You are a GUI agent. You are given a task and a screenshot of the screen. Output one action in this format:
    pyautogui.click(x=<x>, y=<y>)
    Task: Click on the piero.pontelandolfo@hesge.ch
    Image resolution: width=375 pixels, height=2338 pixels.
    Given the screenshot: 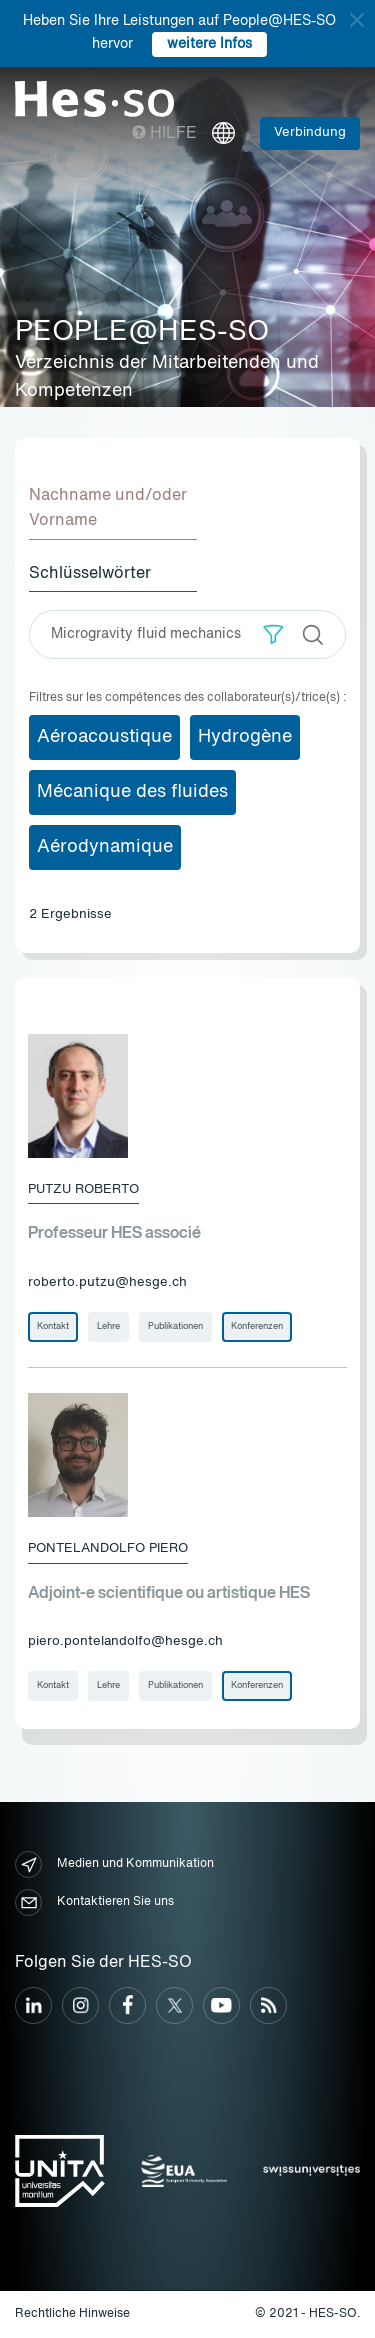 What is the action you would take?
    pyautogui.click(x=125, y=1641)
    